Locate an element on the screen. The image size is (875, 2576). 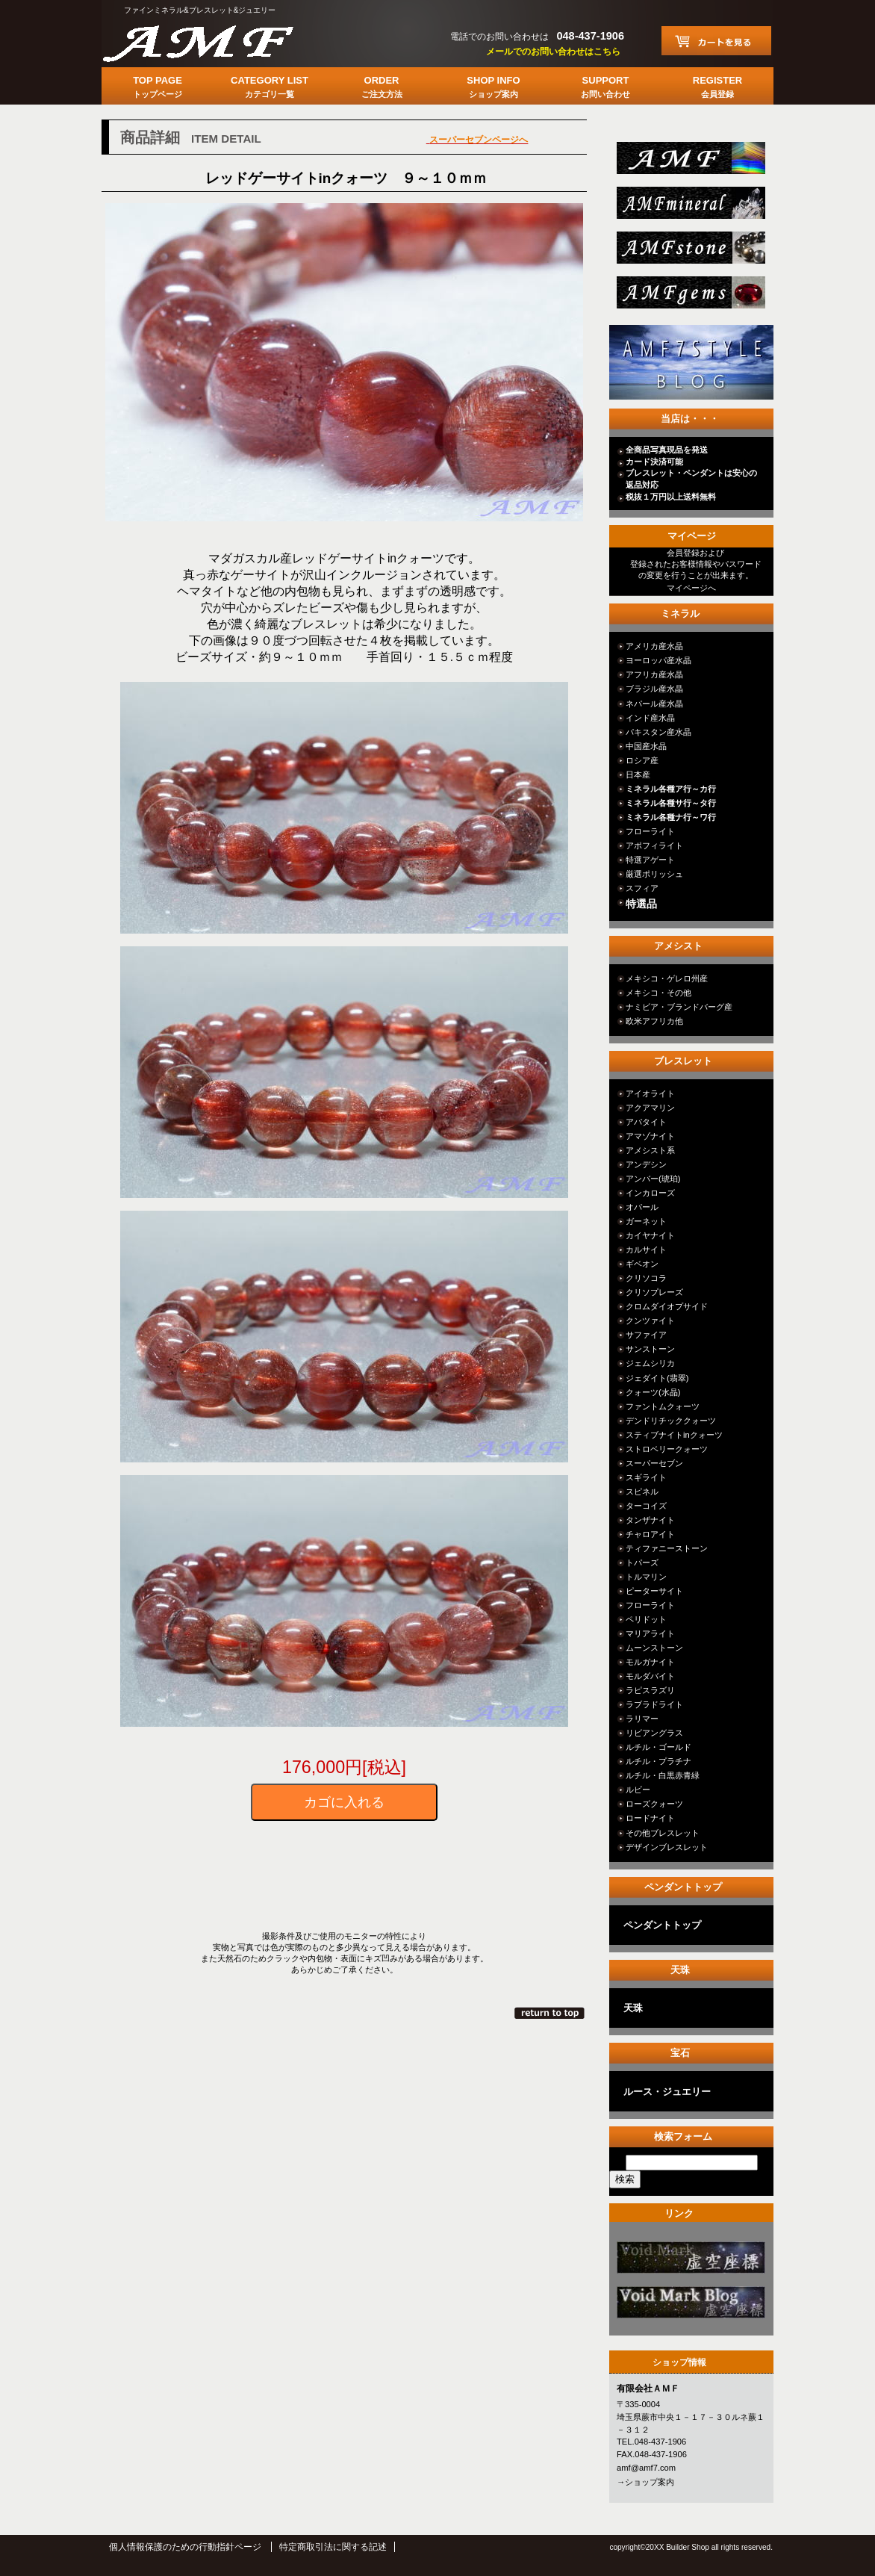
アメシスト系 is located at coordinates (650, 1150).